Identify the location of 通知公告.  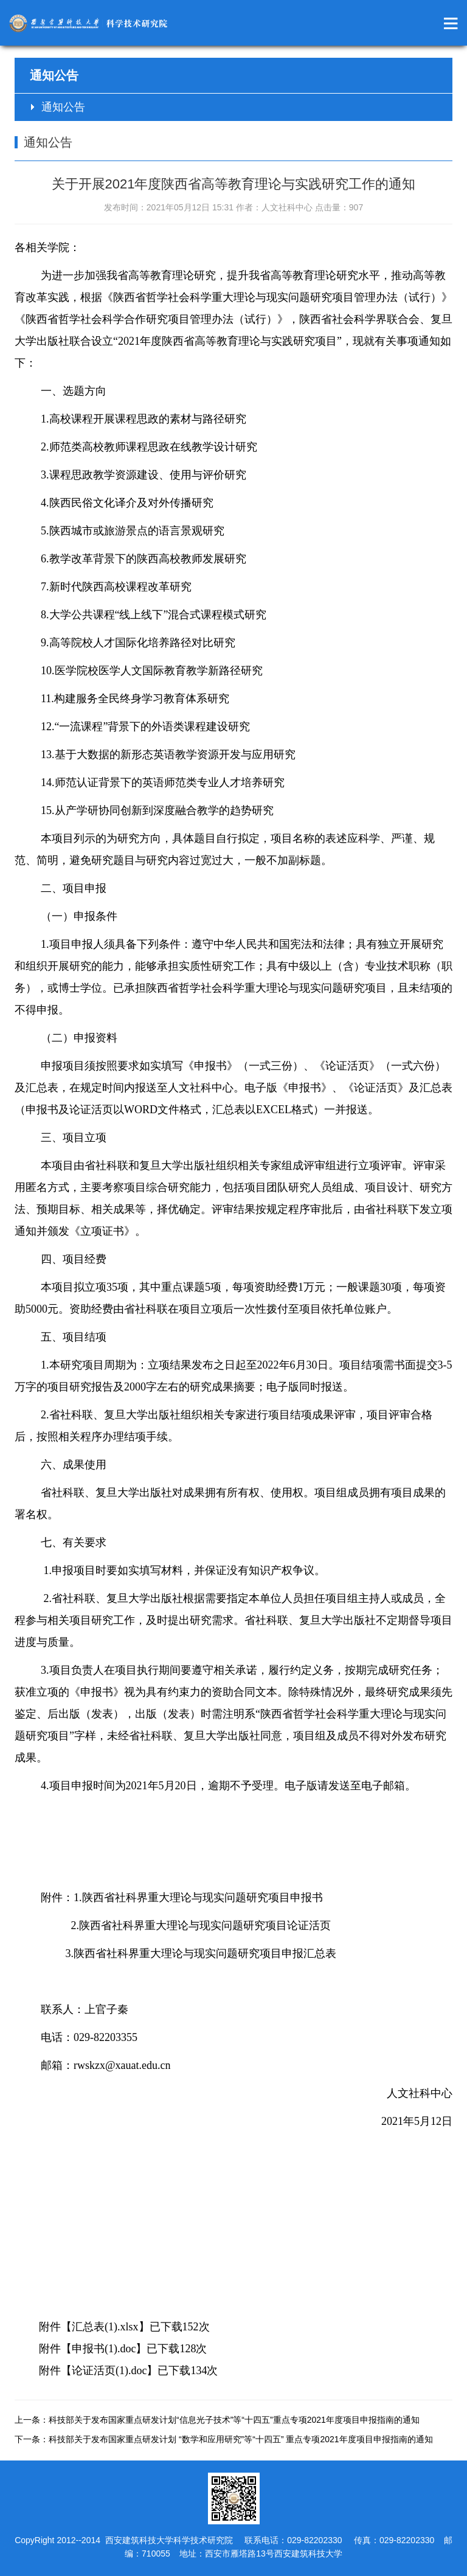
(63, 107).